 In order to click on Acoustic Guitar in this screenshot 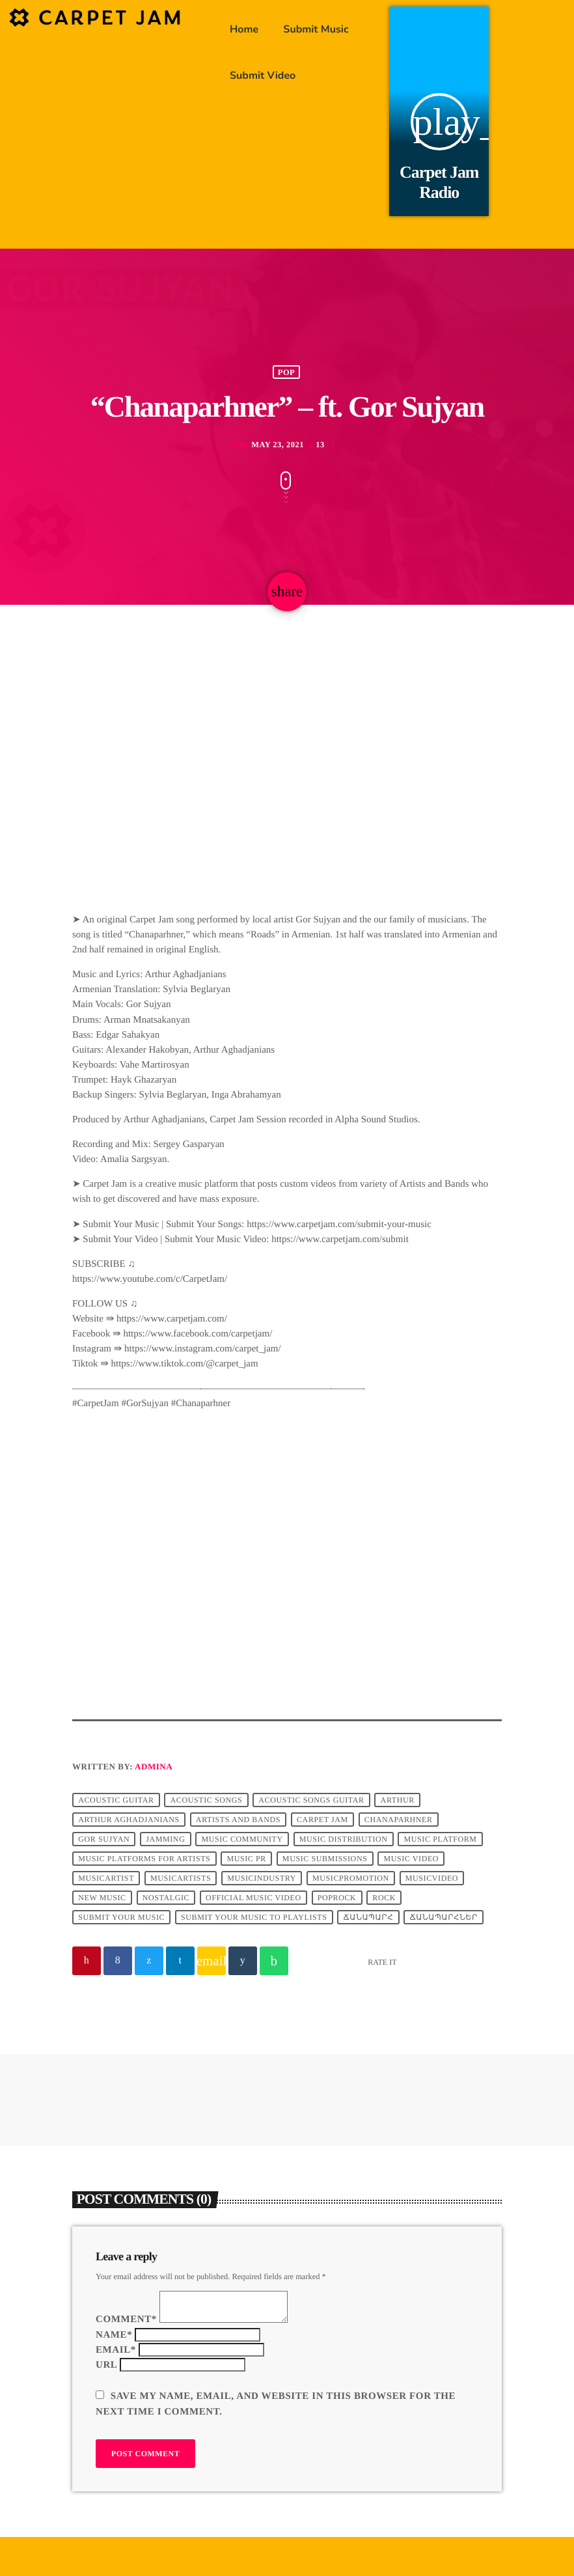, I will do `click(116, 1800)`.